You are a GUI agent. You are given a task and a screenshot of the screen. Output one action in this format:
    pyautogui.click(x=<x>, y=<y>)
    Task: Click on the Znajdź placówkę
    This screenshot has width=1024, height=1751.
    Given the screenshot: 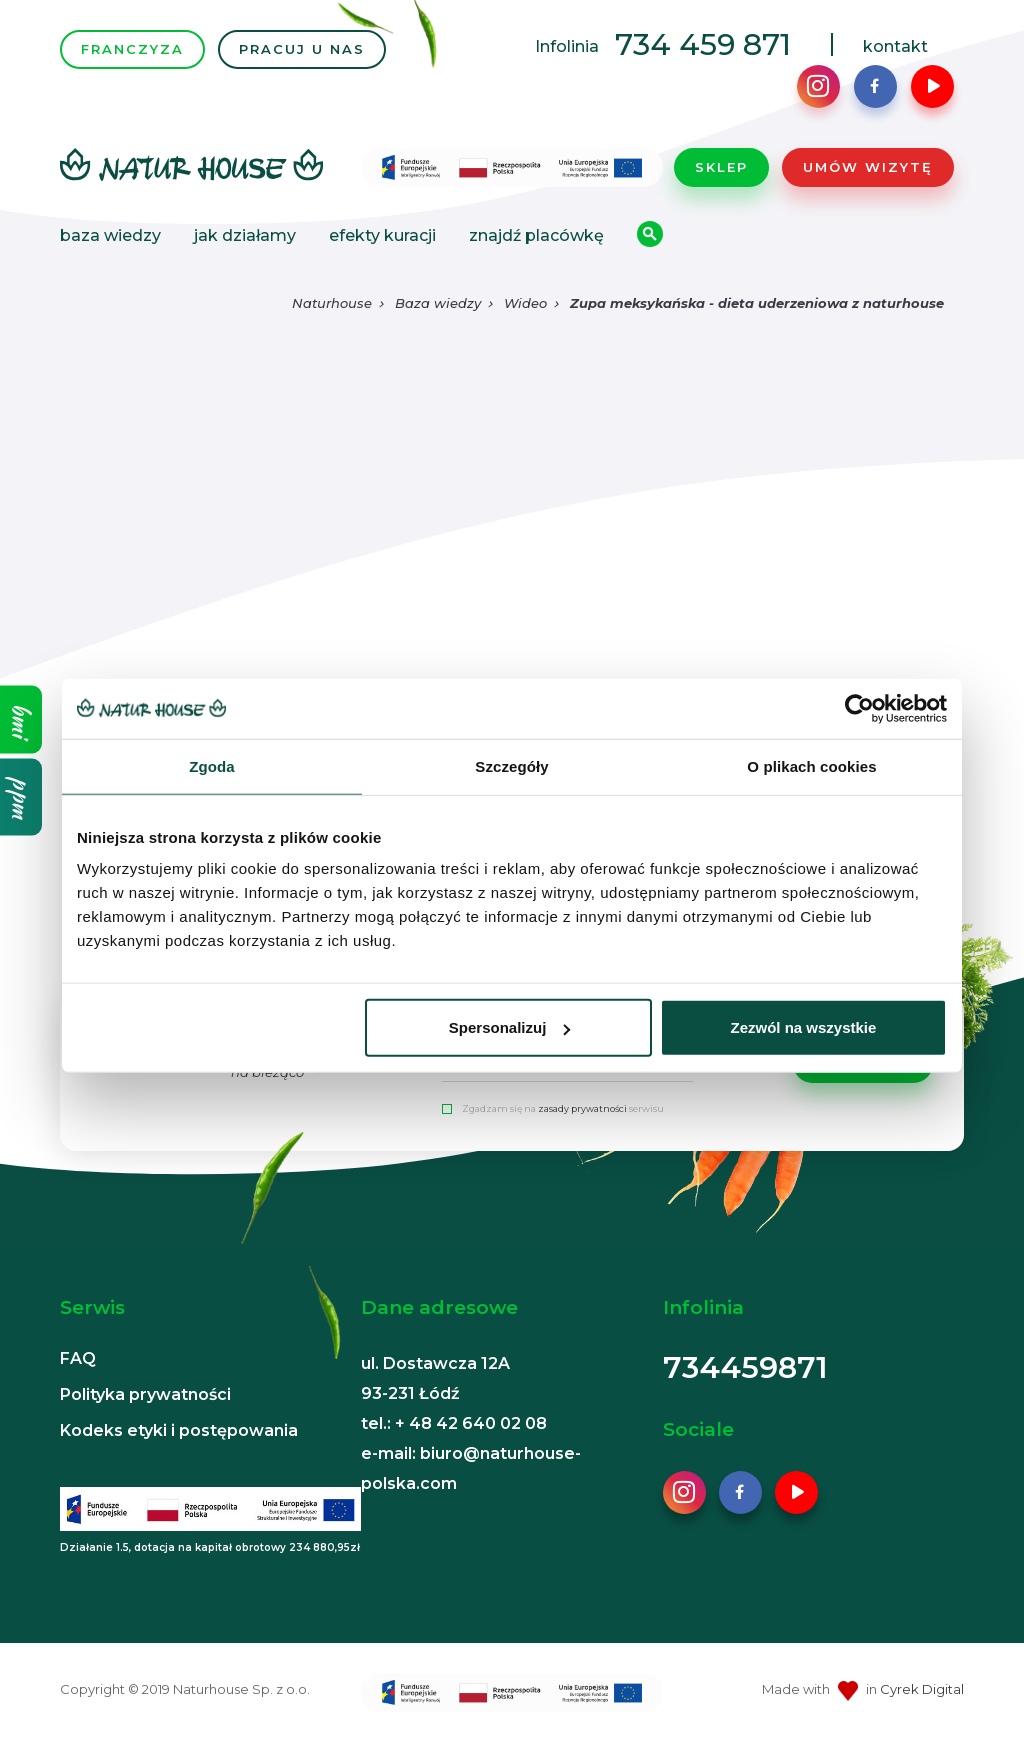 What is the action you would take?
    pyautogui.click(x=536, y=235)
    